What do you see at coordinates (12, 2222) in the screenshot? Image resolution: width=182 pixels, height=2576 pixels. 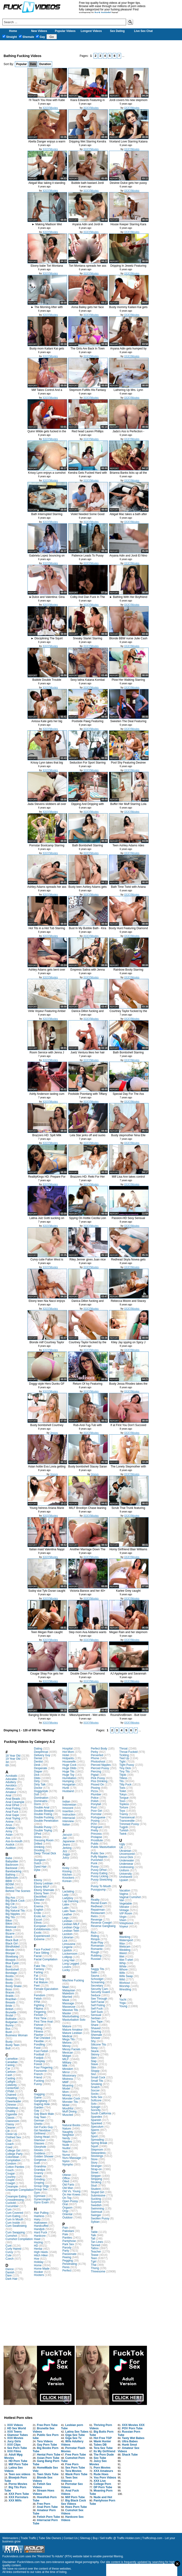 I see `Cum Inside` at bounding box center [12, 2222].